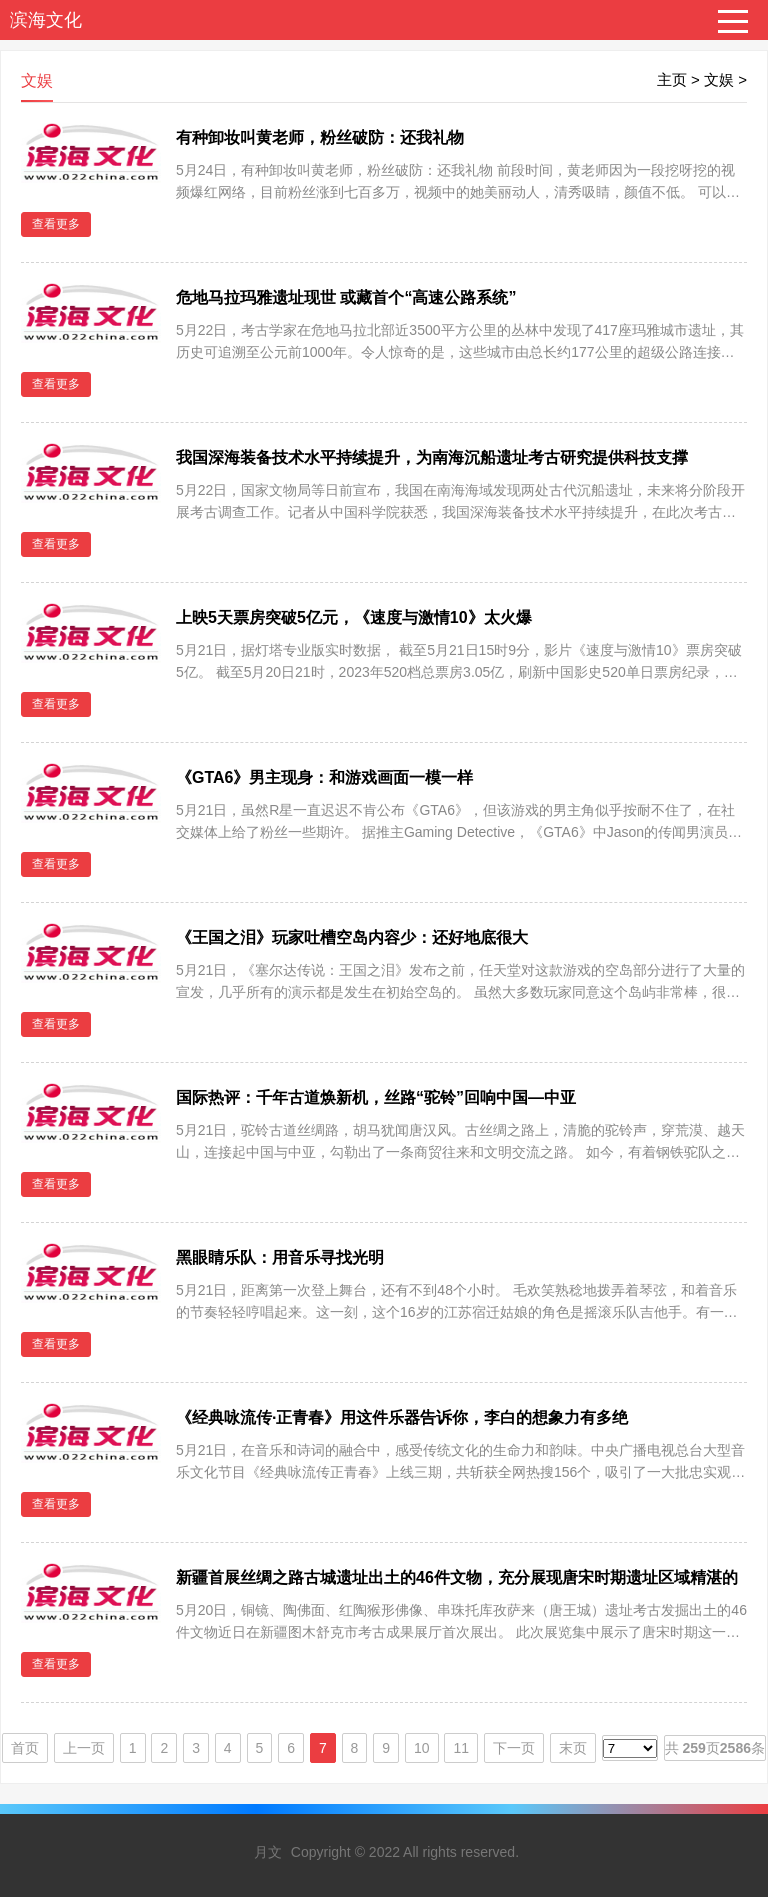 This screenshot has width=768, height=1897. What do you see at coordinates (672, 79) in the screenshot?
I see `主页` at bounding box center [672, 79].